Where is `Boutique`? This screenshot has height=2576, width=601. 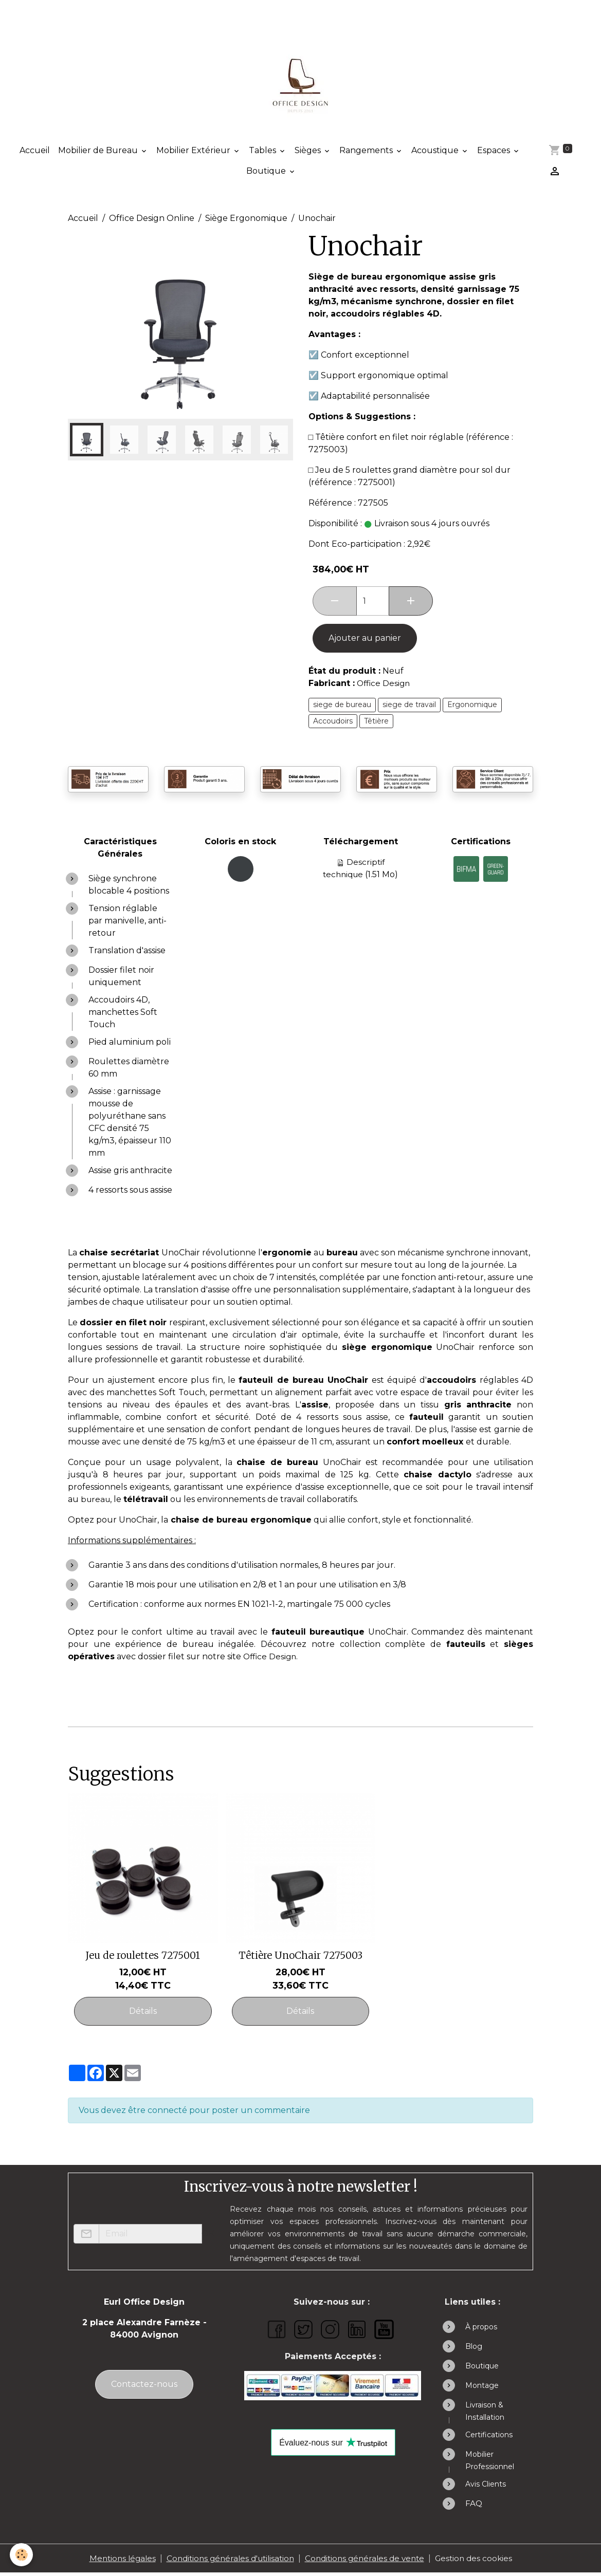 Boutique is located at coordinates (266, 174).